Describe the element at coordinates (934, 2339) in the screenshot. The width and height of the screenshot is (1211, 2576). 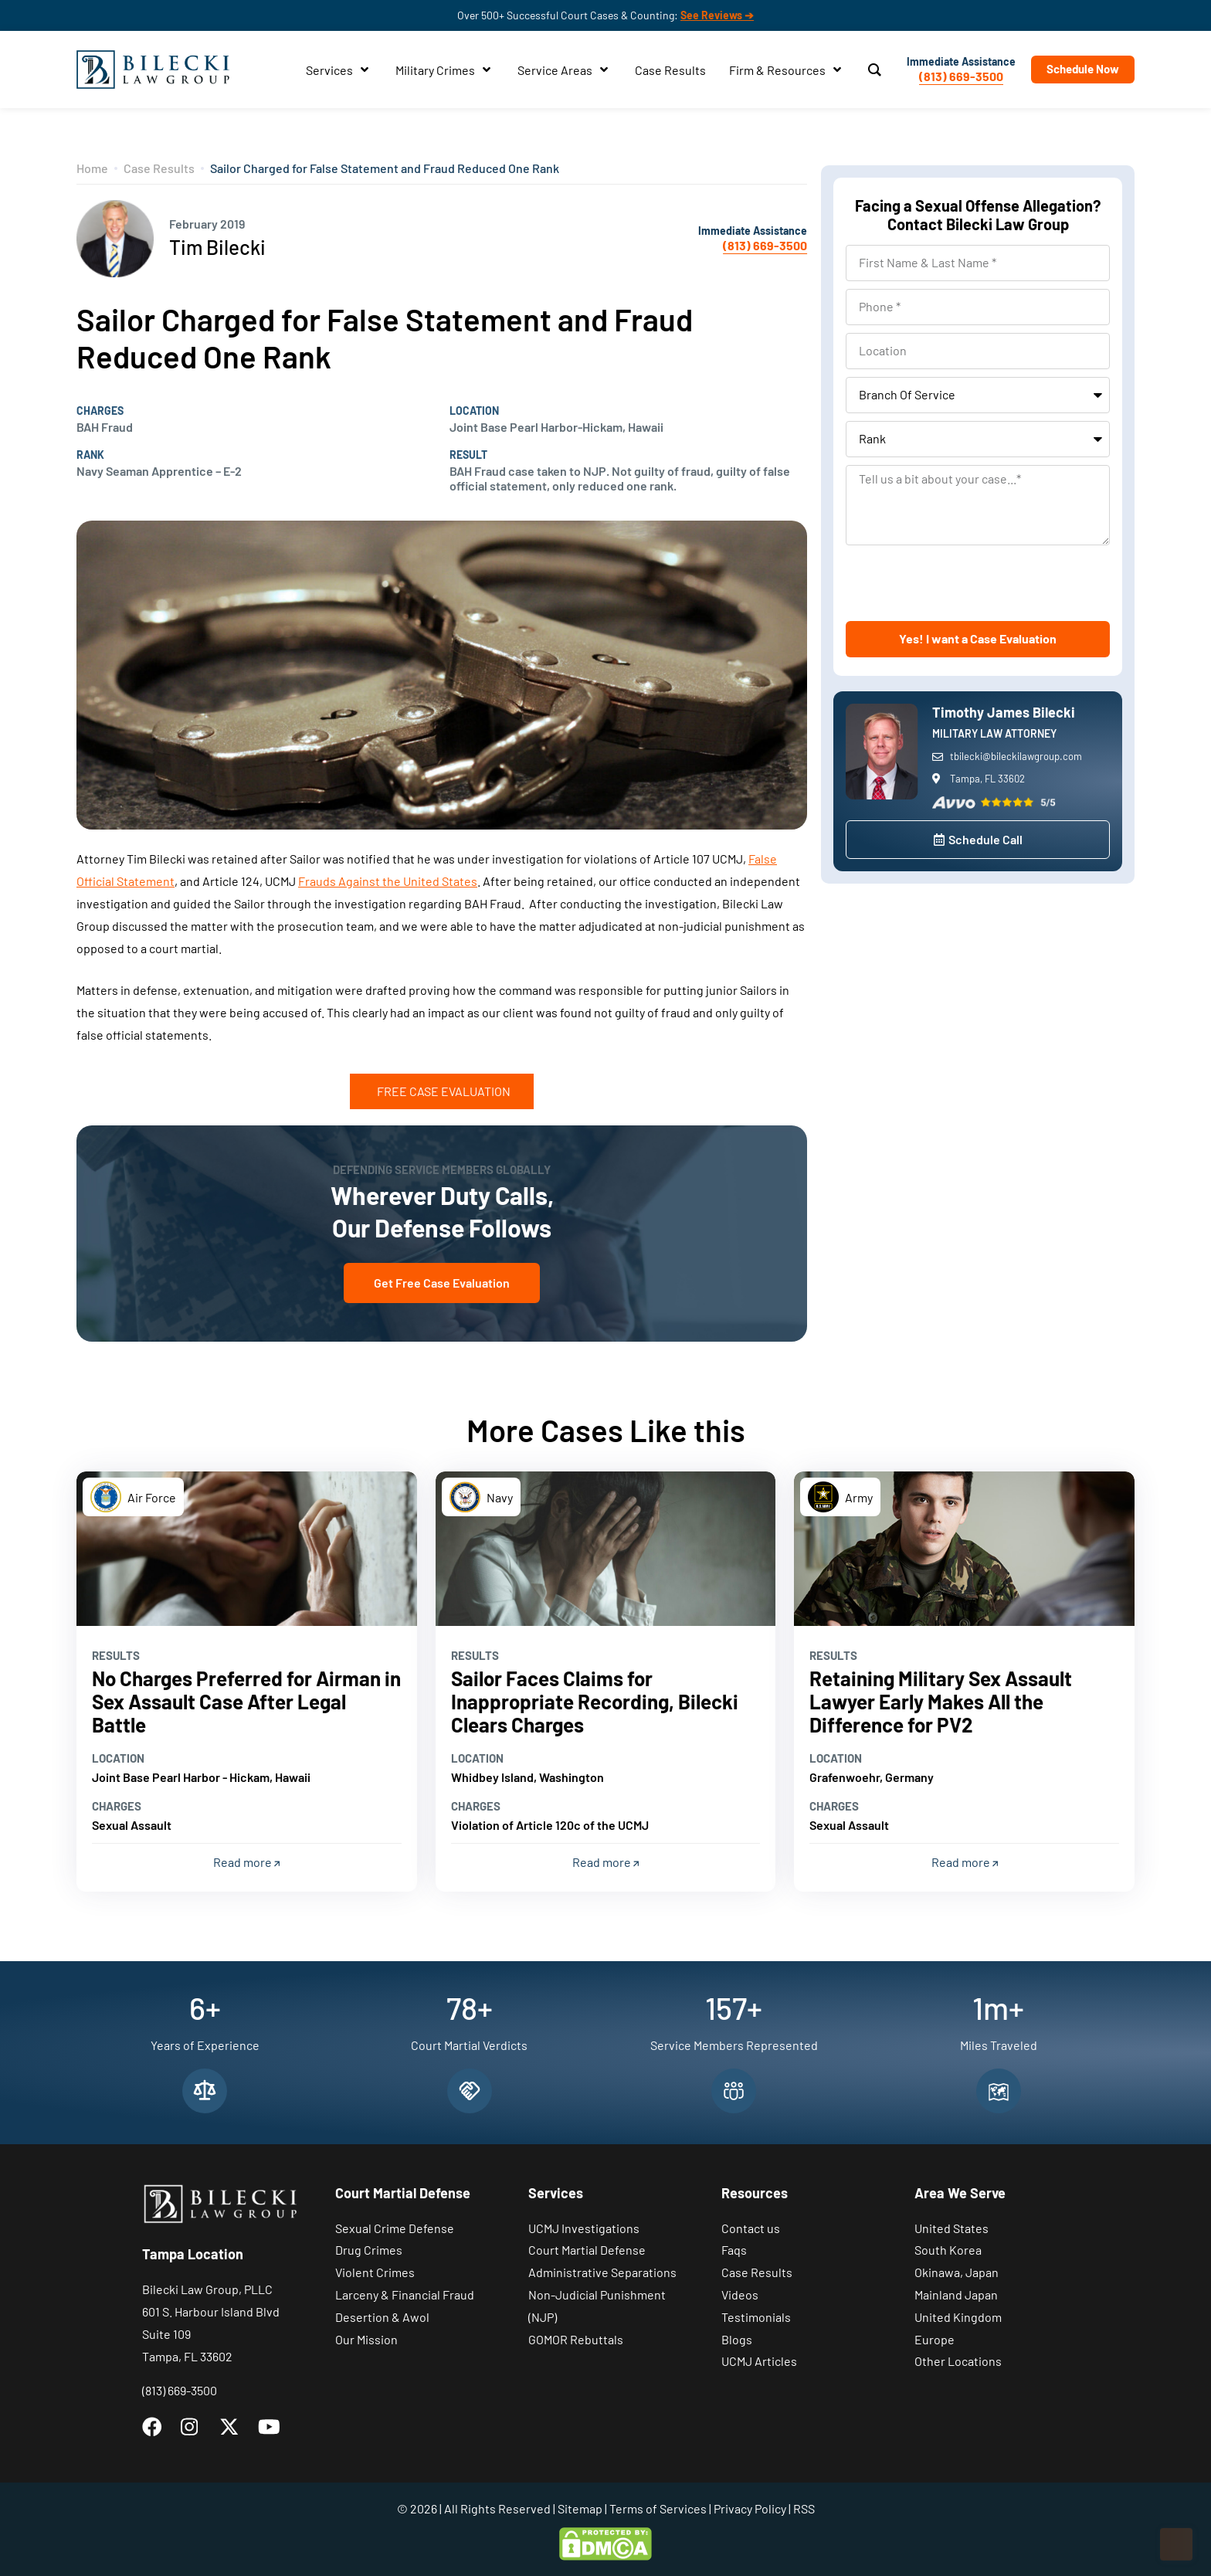
I see `Europe` at that location.